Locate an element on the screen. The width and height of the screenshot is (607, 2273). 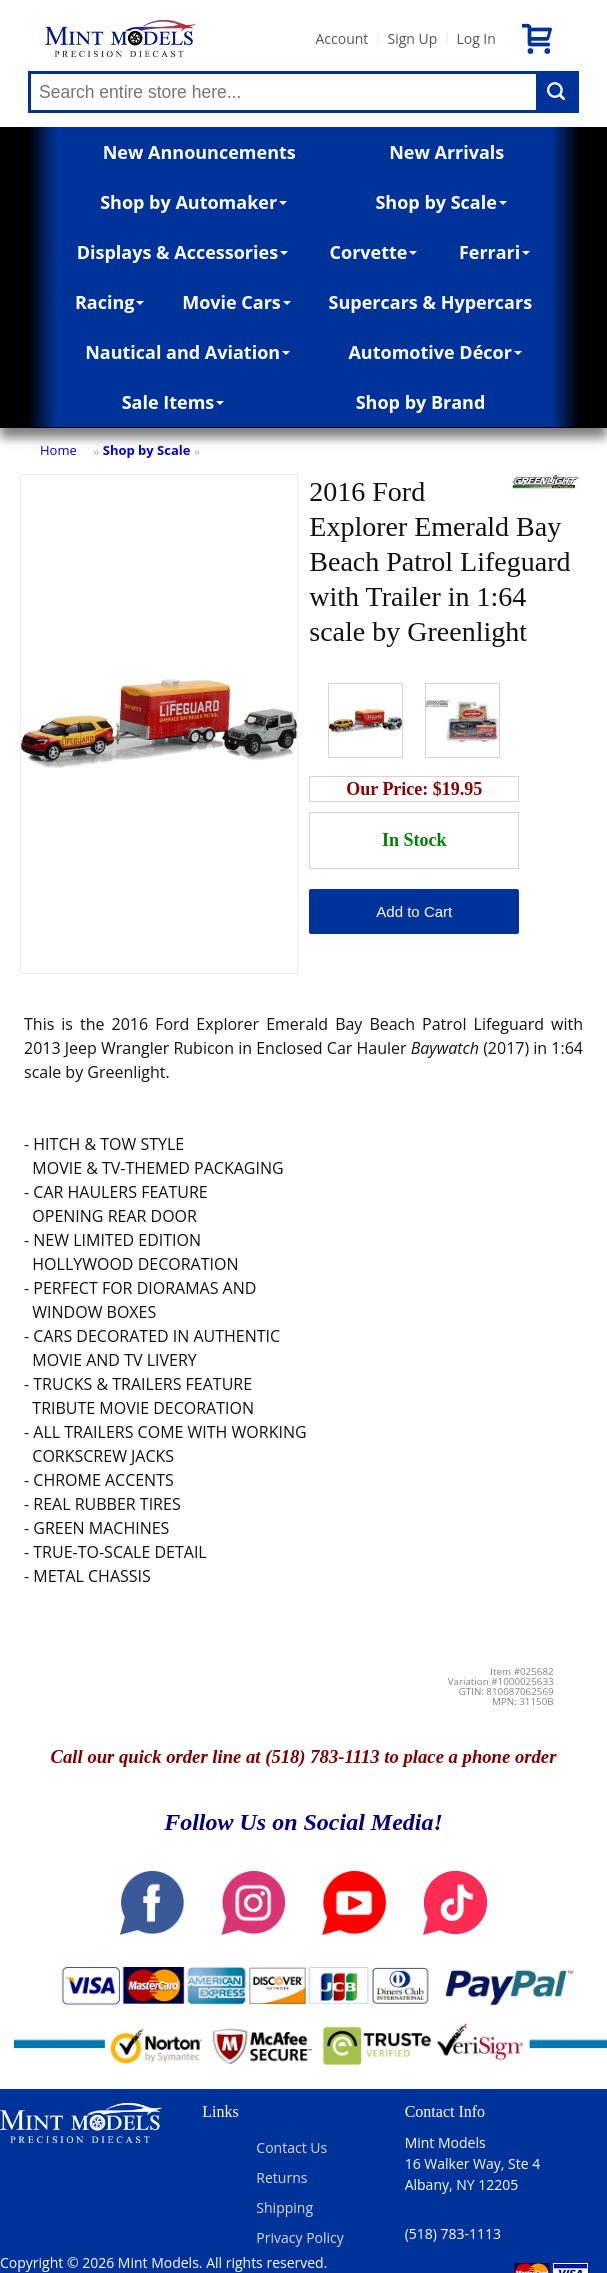
New Announcements is located at coordinates (199, 152).